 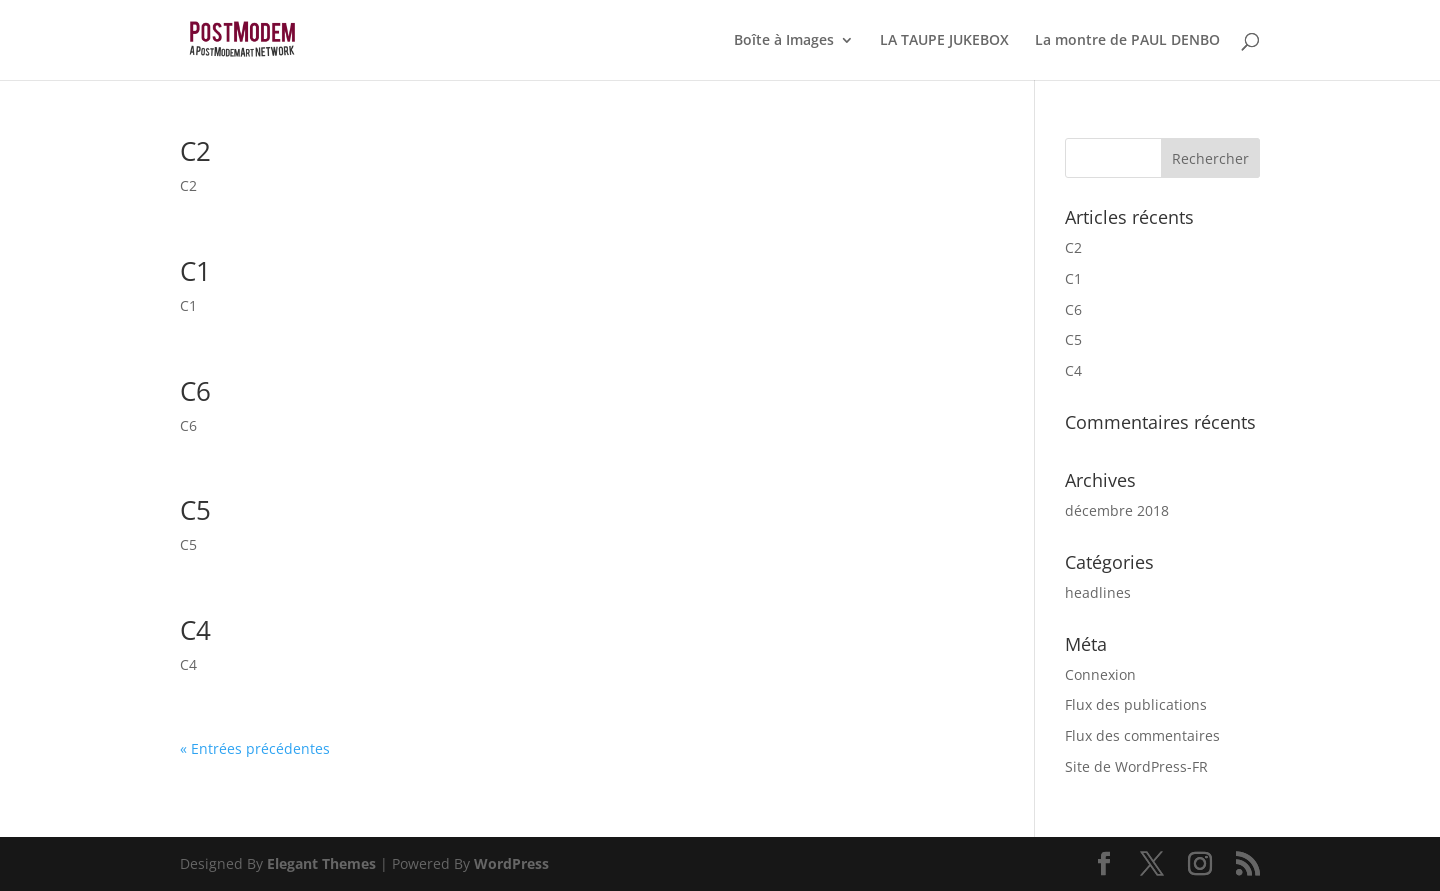 I want to click on WordPress, so click(x=511, y=863).